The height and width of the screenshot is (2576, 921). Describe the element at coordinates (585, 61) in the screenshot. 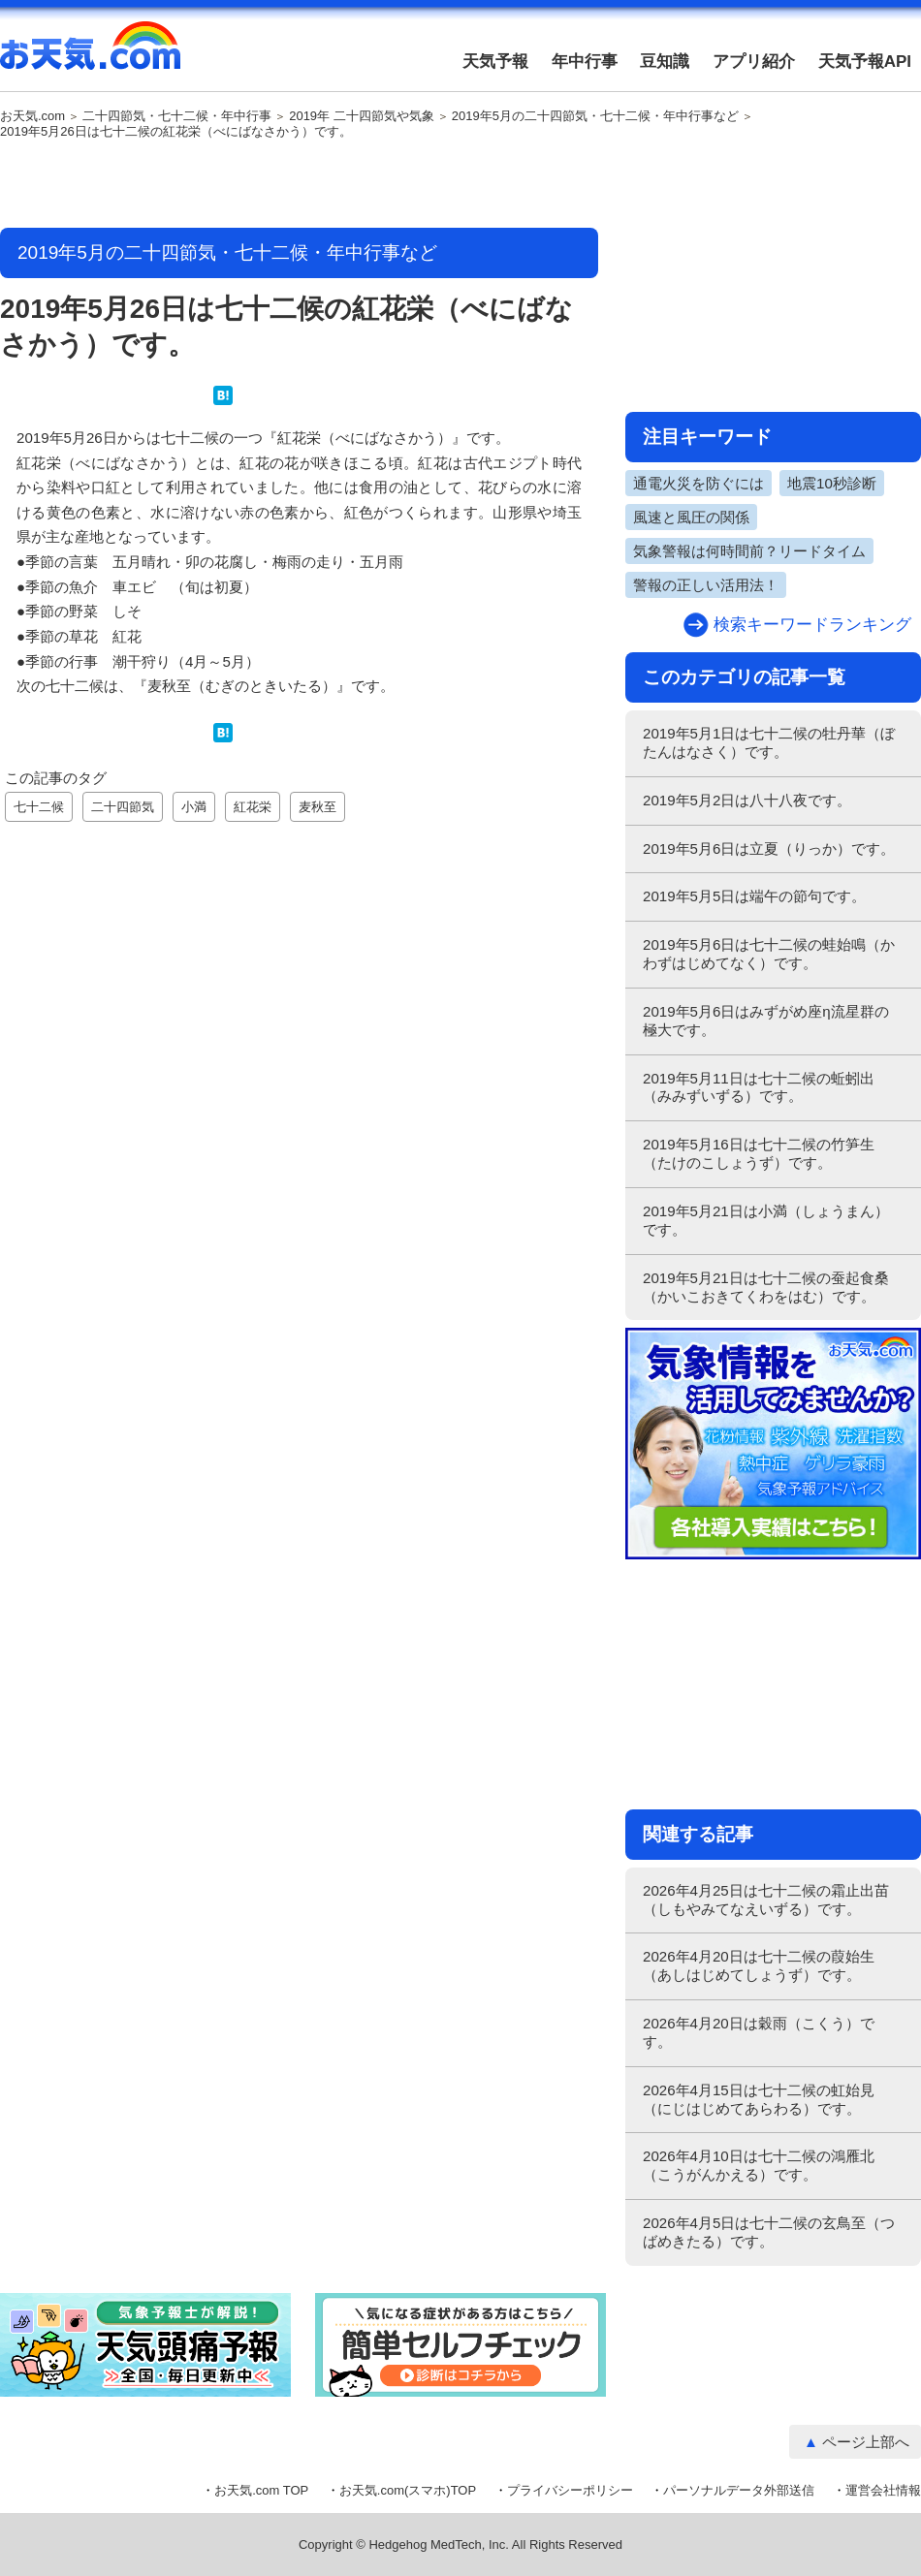

I see `年中行事` at that location.